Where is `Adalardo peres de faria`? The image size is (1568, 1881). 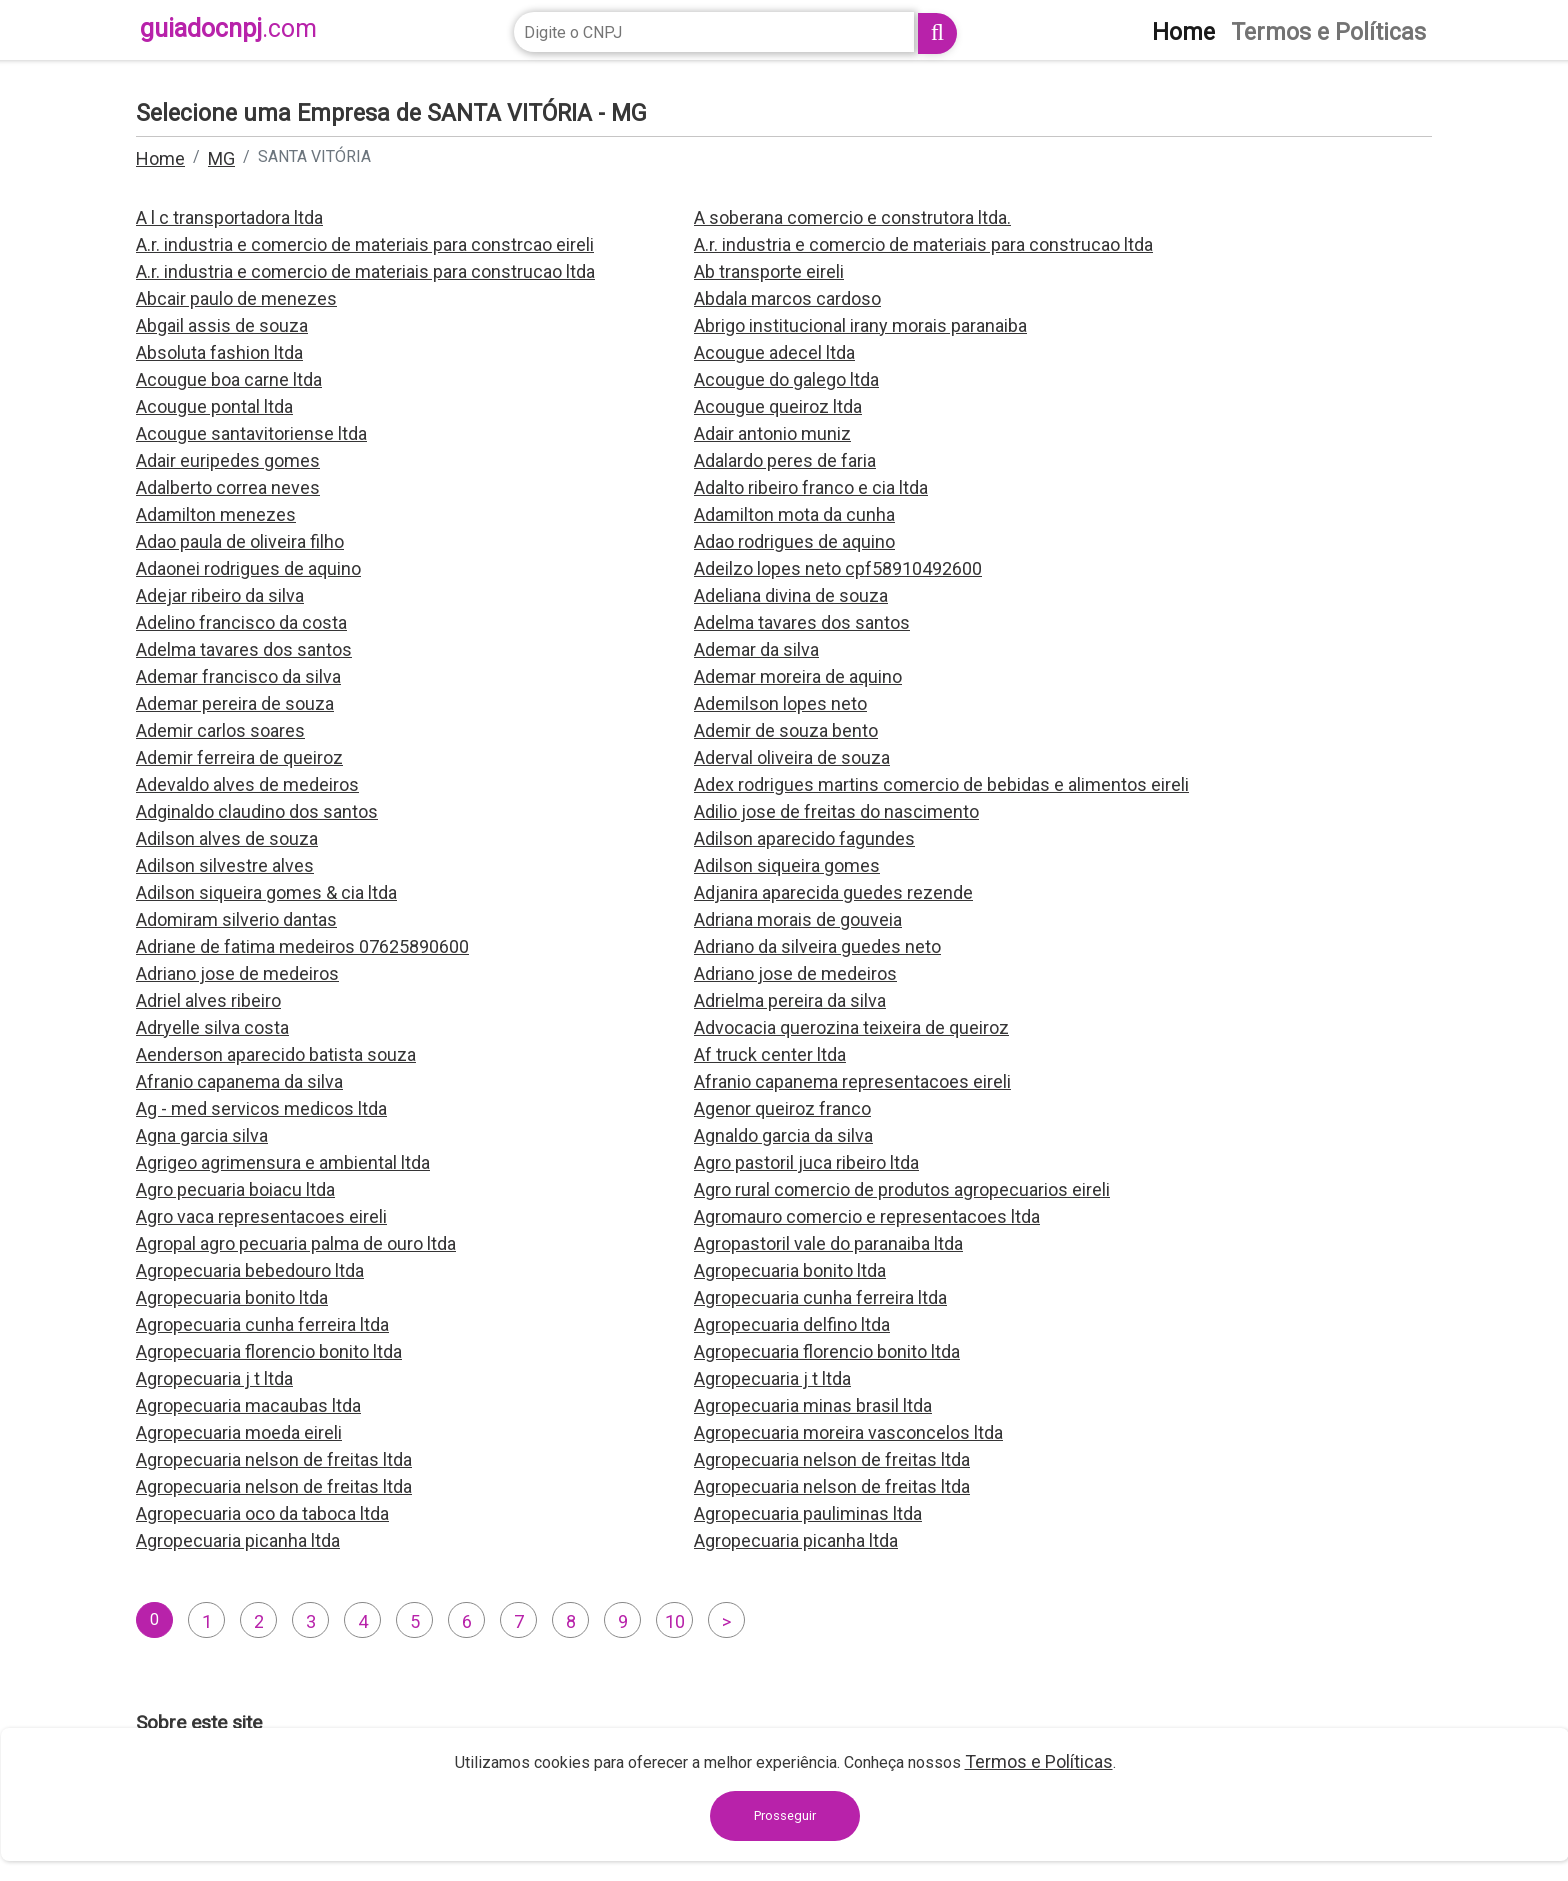 Adalardo peres de faria is located at coordinates (785, 460).